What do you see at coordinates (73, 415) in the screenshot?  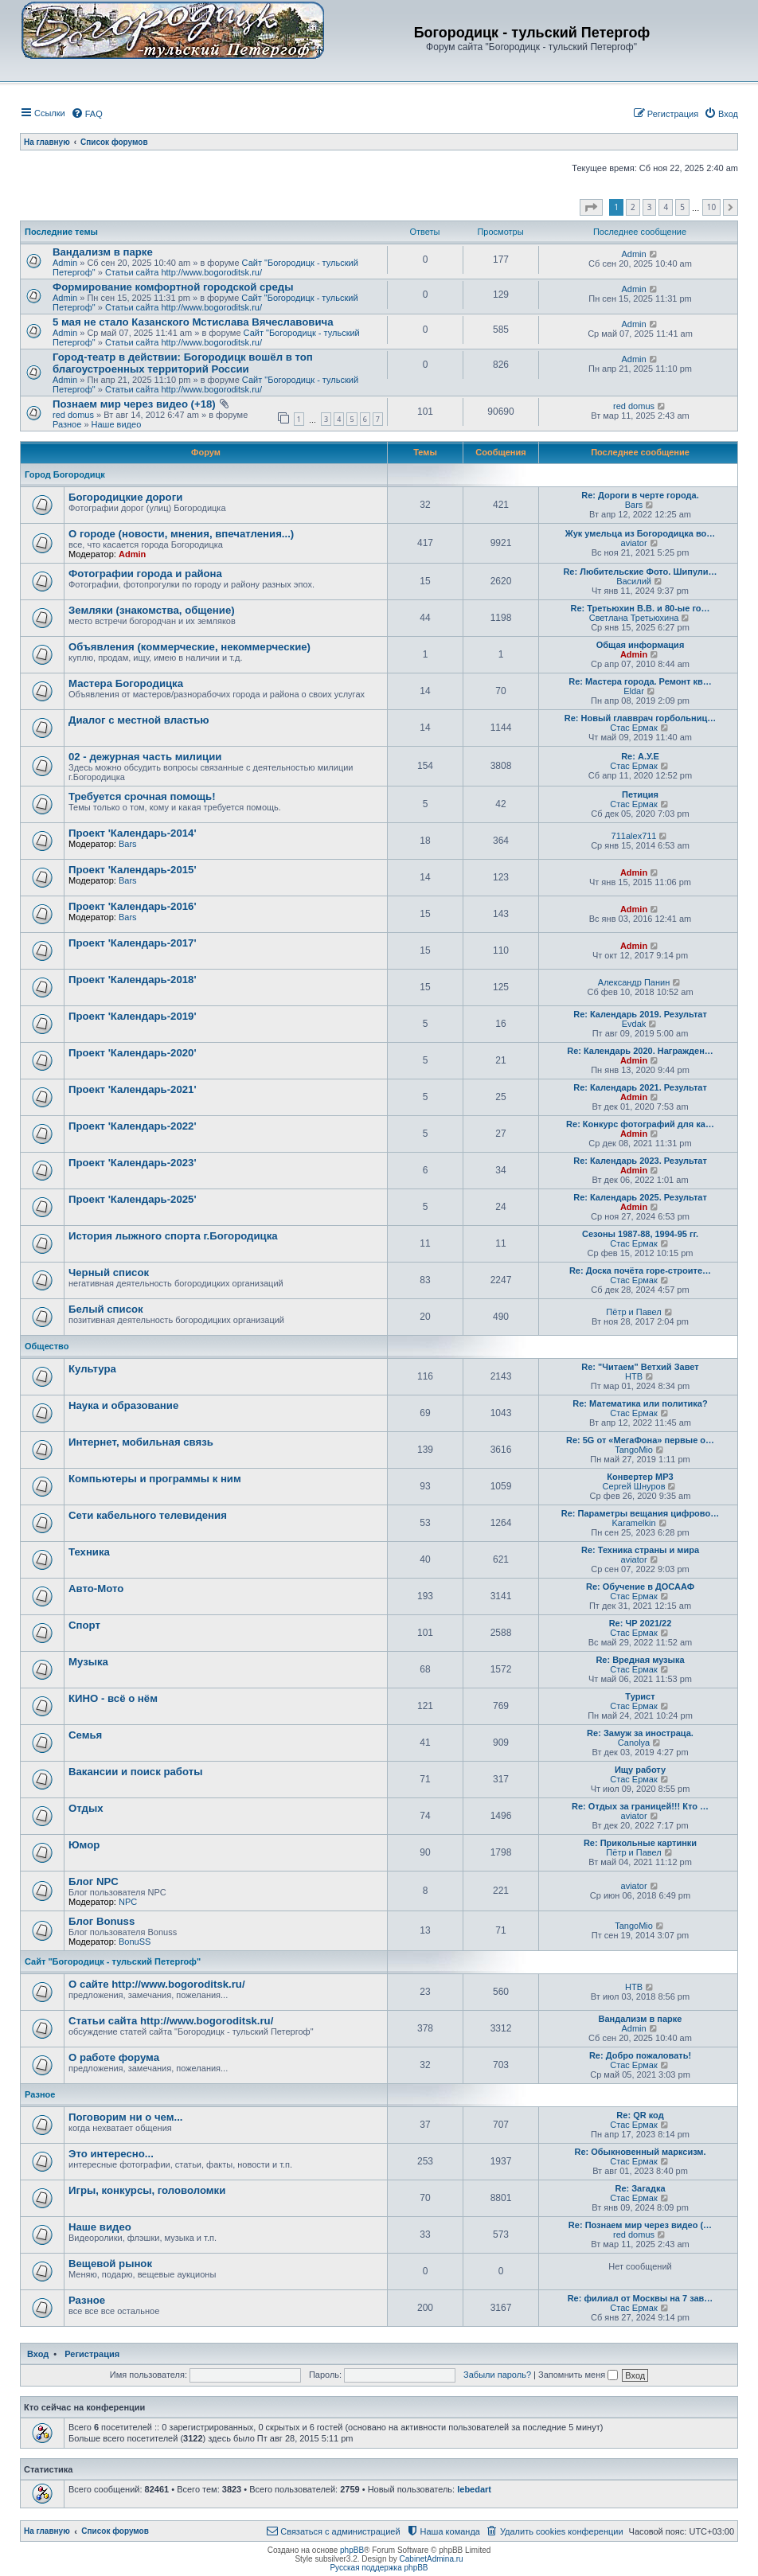 I see `red domus` at bounding box center [73, 415].